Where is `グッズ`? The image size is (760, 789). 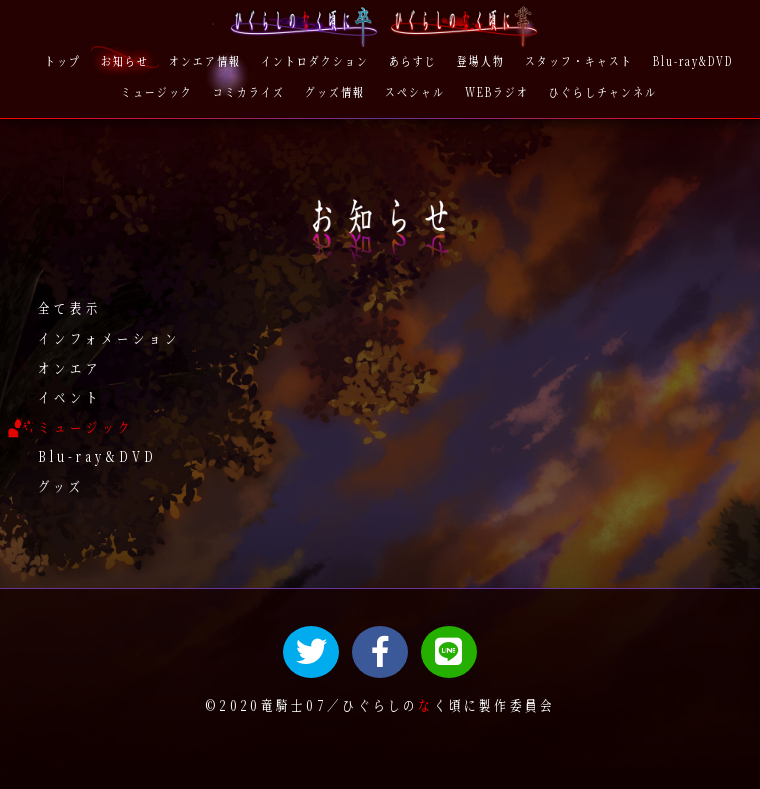 グッズ is located at coordinates (61, 486).